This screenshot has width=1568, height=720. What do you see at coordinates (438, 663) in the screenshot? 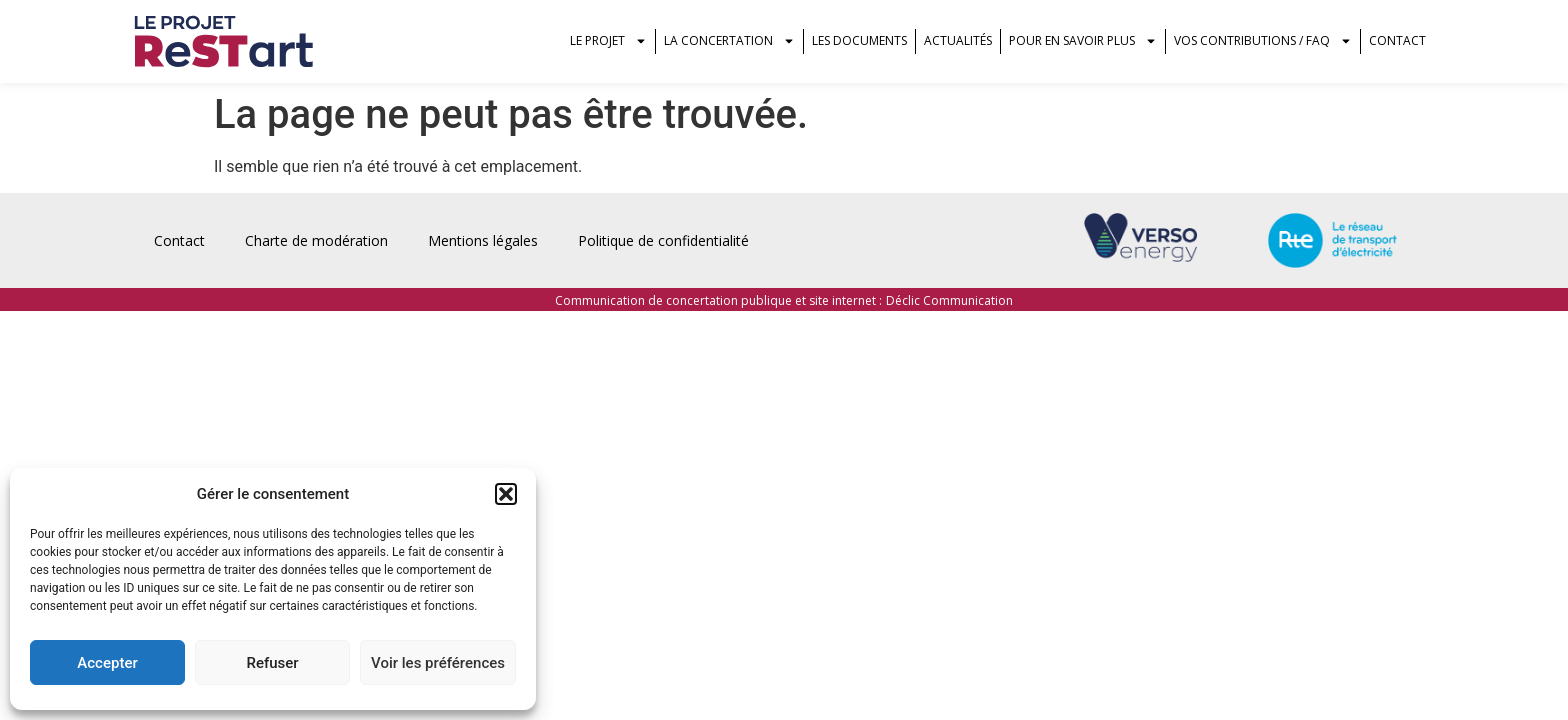
I see `Voir les préférences` at bounding box center [438, 663].